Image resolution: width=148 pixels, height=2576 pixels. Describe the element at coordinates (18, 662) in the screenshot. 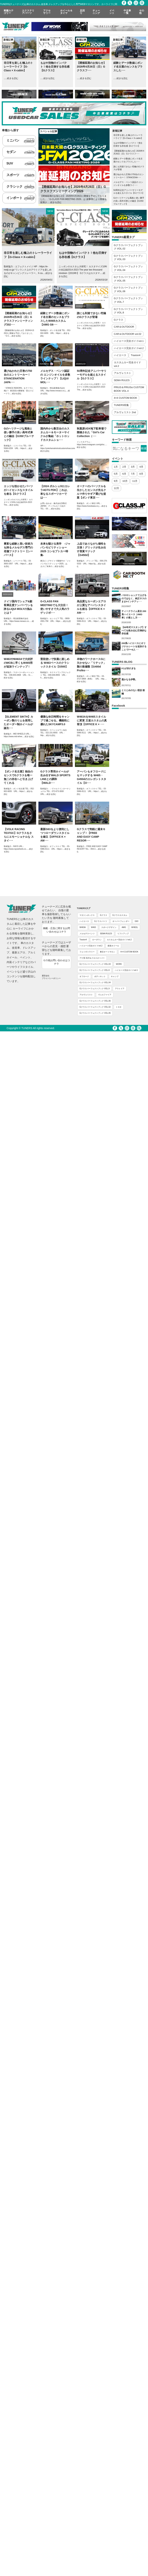

I see `W463やW463Aで大好評のMCBに早くもW465用が追加ラインナップ！` at that location.